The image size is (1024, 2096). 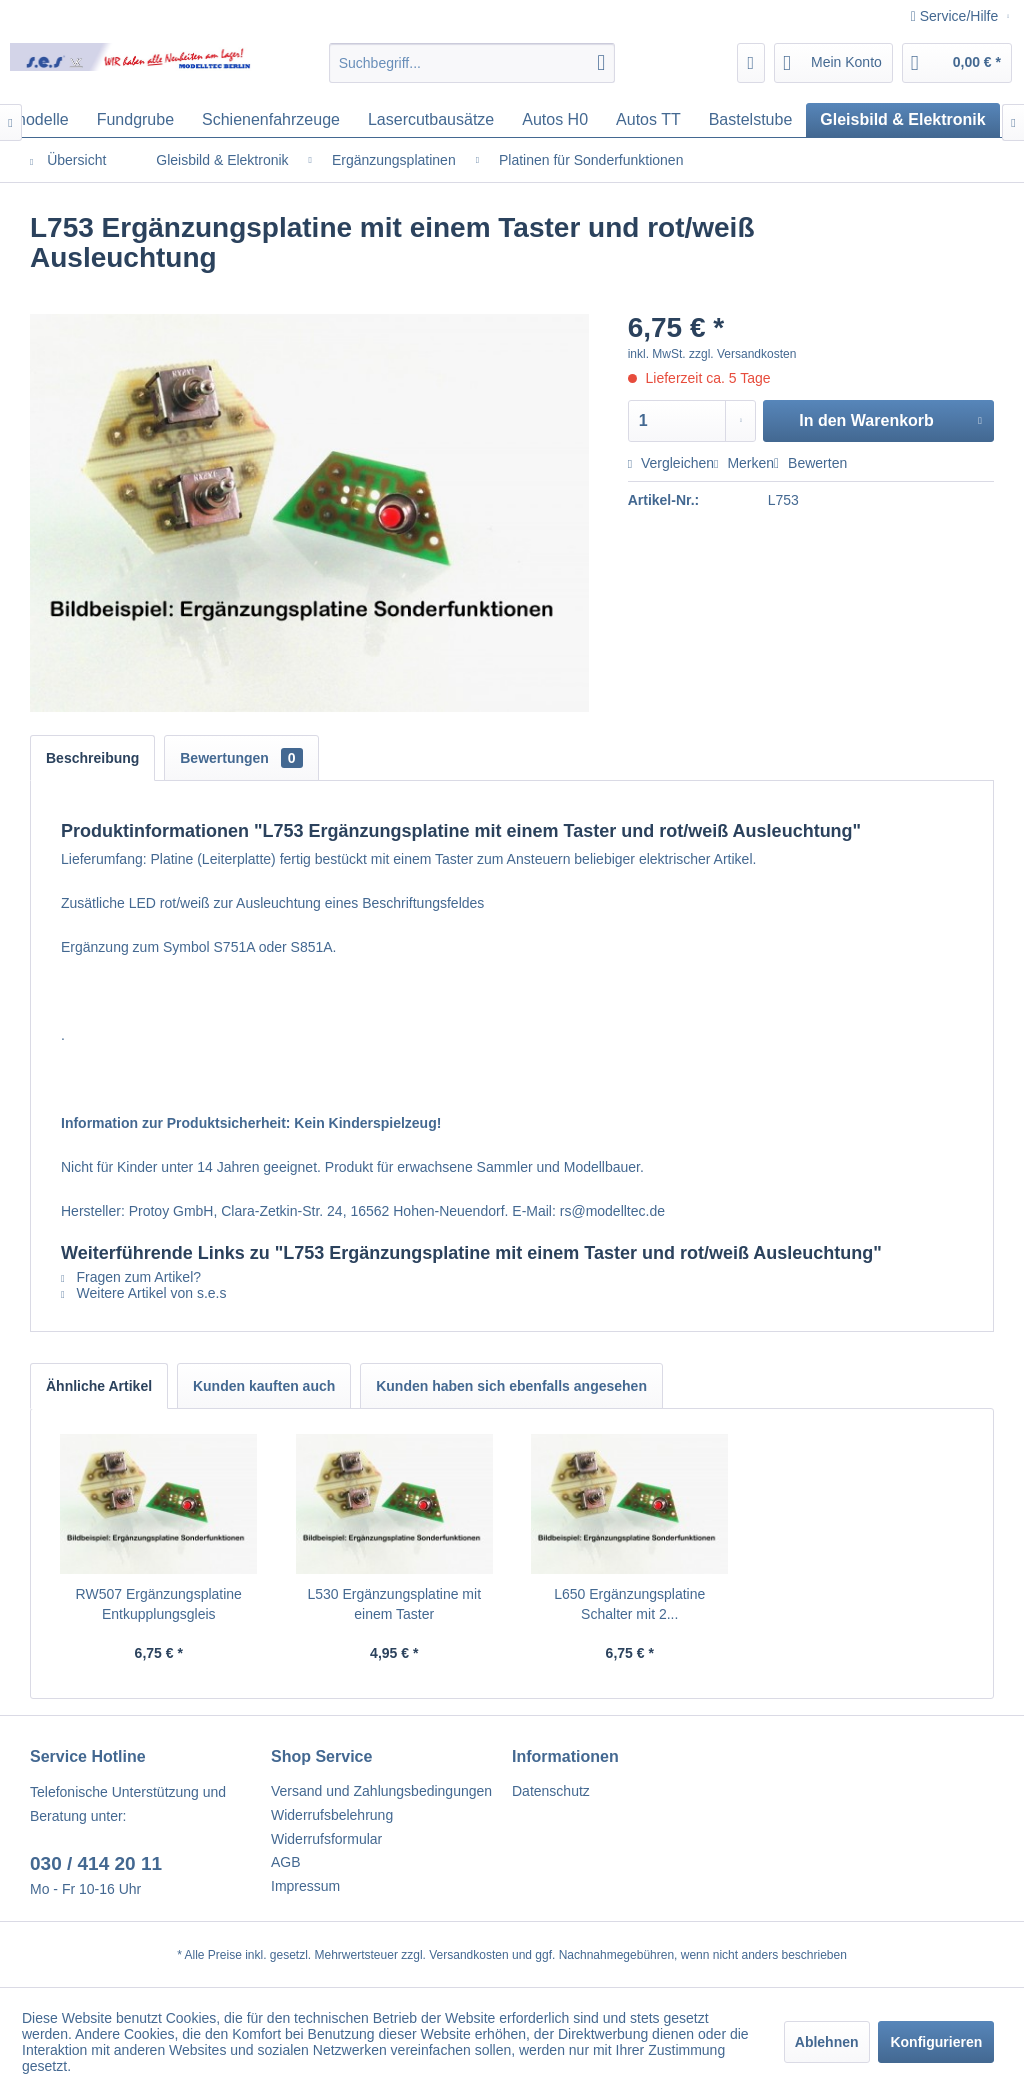 I want to click on [Merkzettel], so click(x=751, y=63).